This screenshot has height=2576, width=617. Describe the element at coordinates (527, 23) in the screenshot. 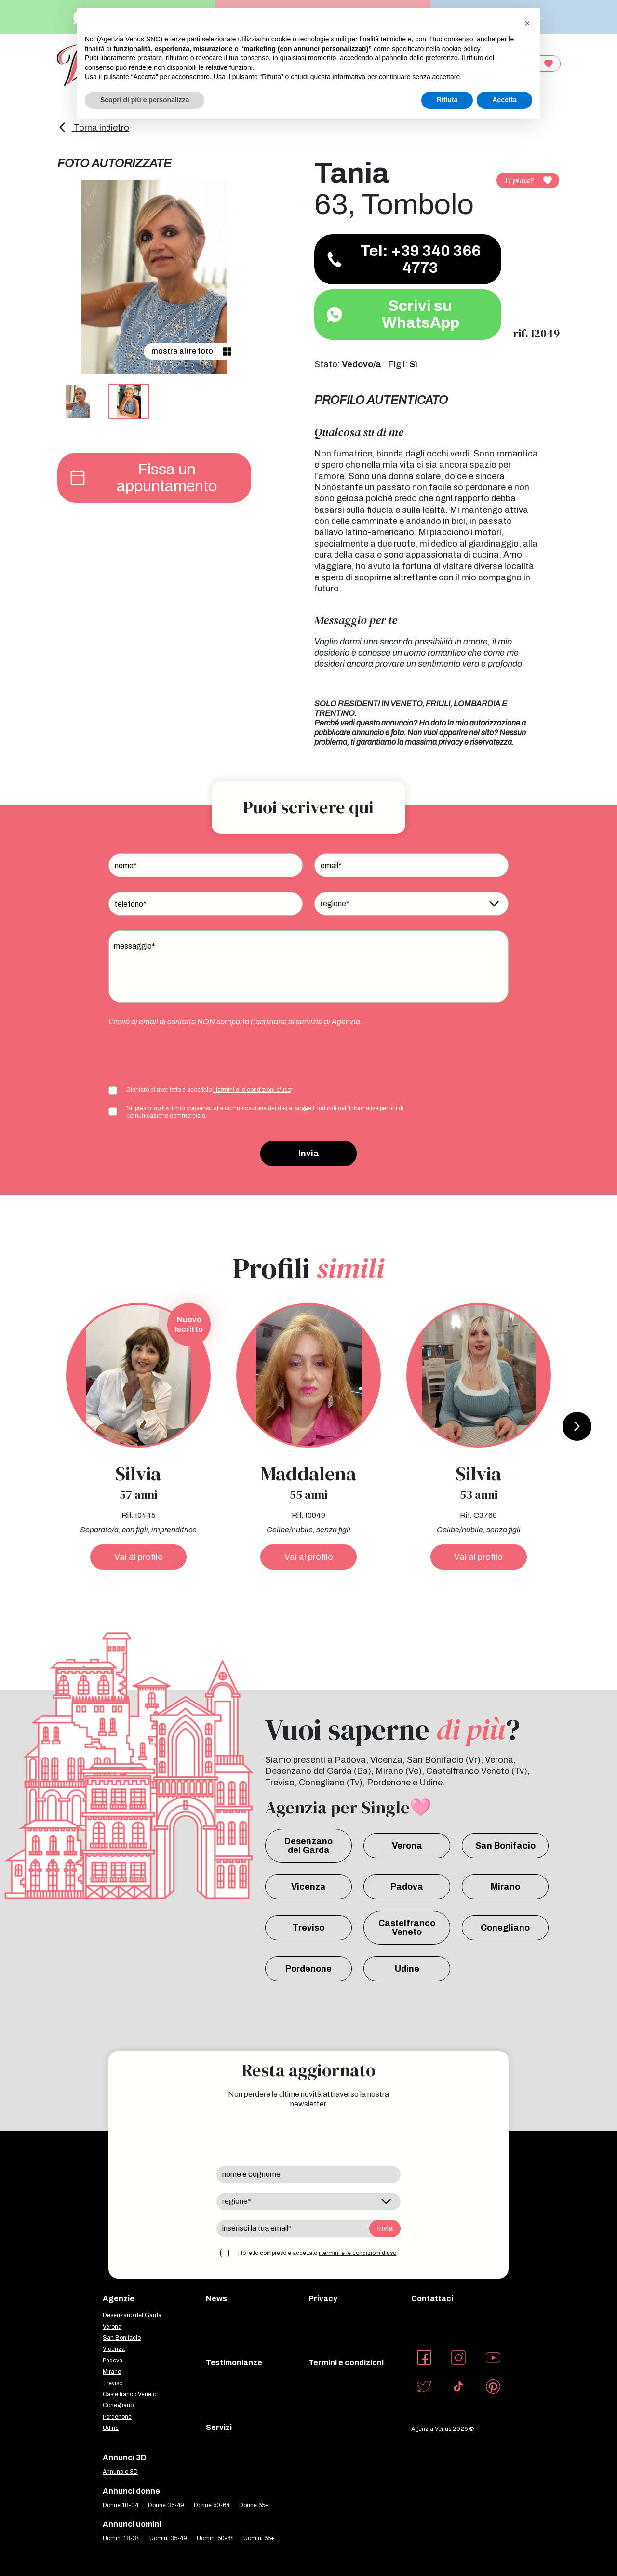

I see `[button]` at that location.